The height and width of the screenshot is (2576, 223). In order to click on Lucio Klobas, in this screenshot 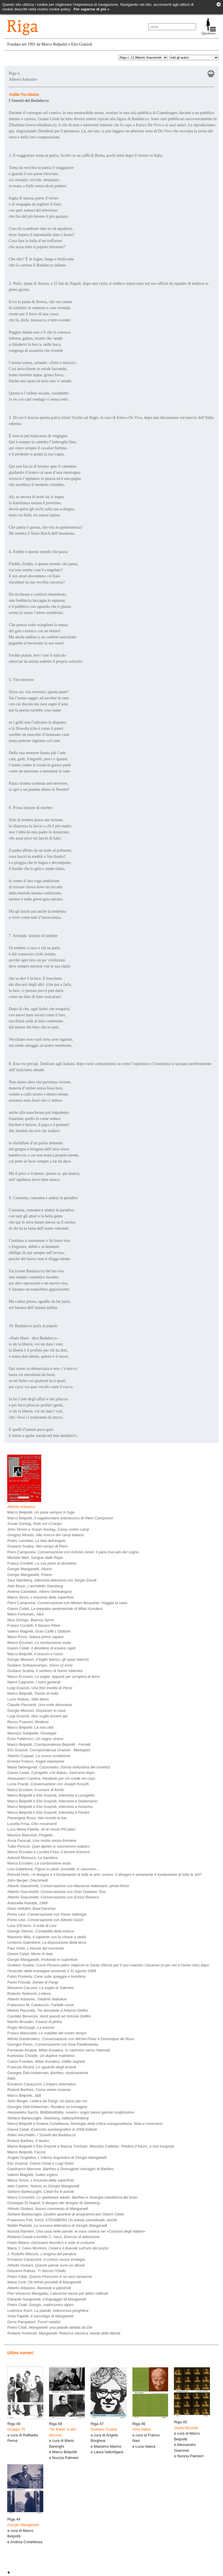, I will do `click(27, 1699)`.